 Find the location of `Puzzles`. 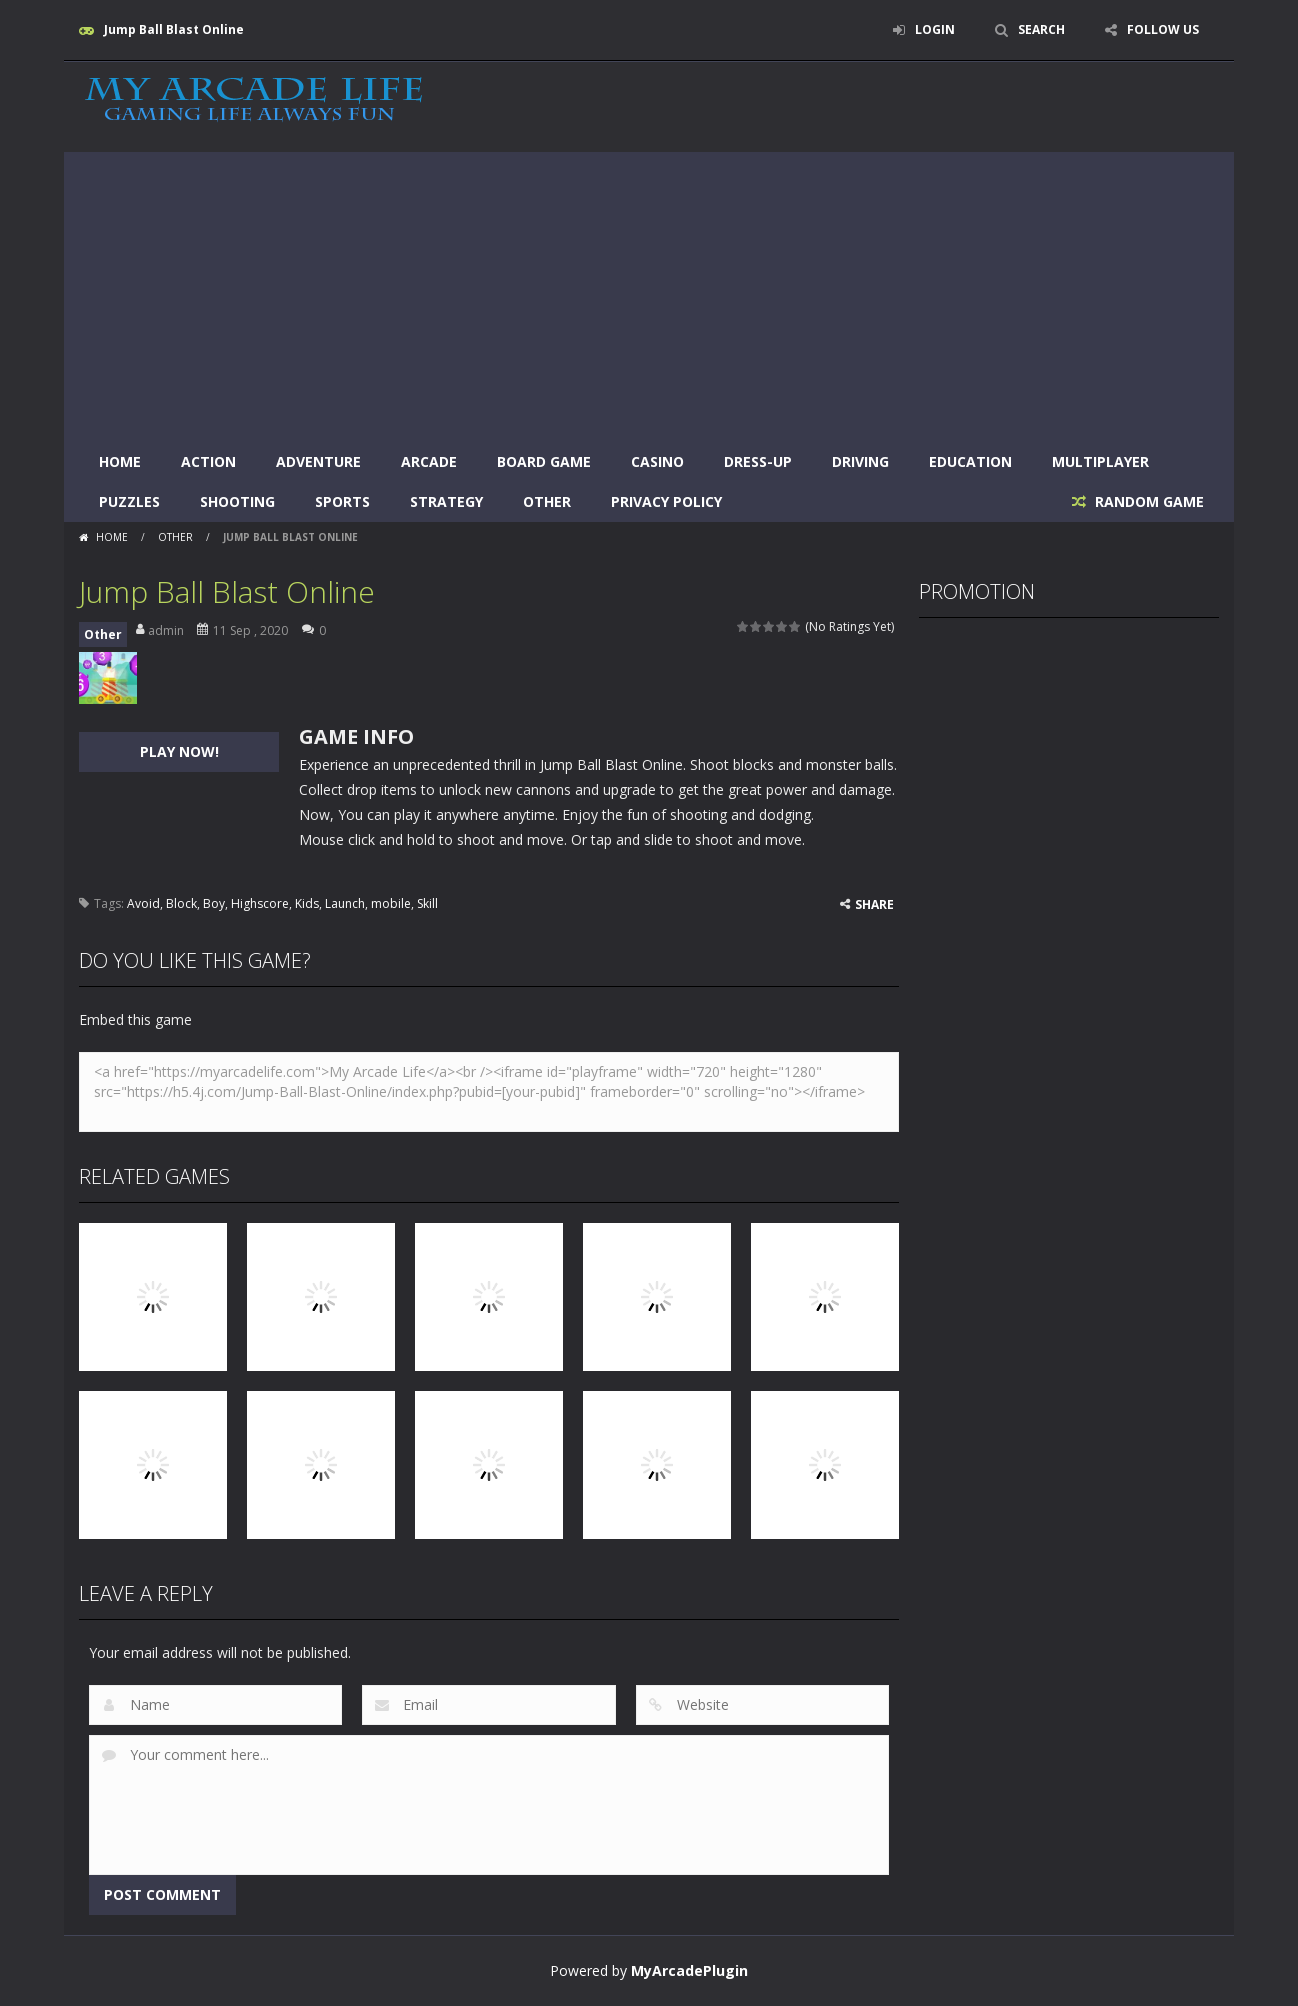

Puzzles is located at coordinates (129, 501).